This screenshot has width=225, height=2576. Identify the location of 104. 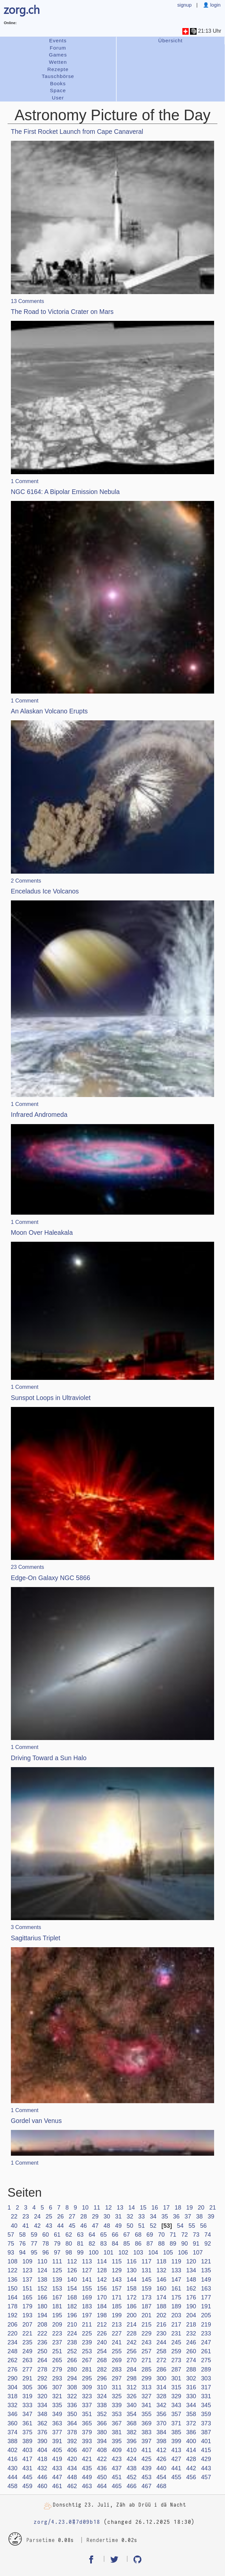
(153, 2252).